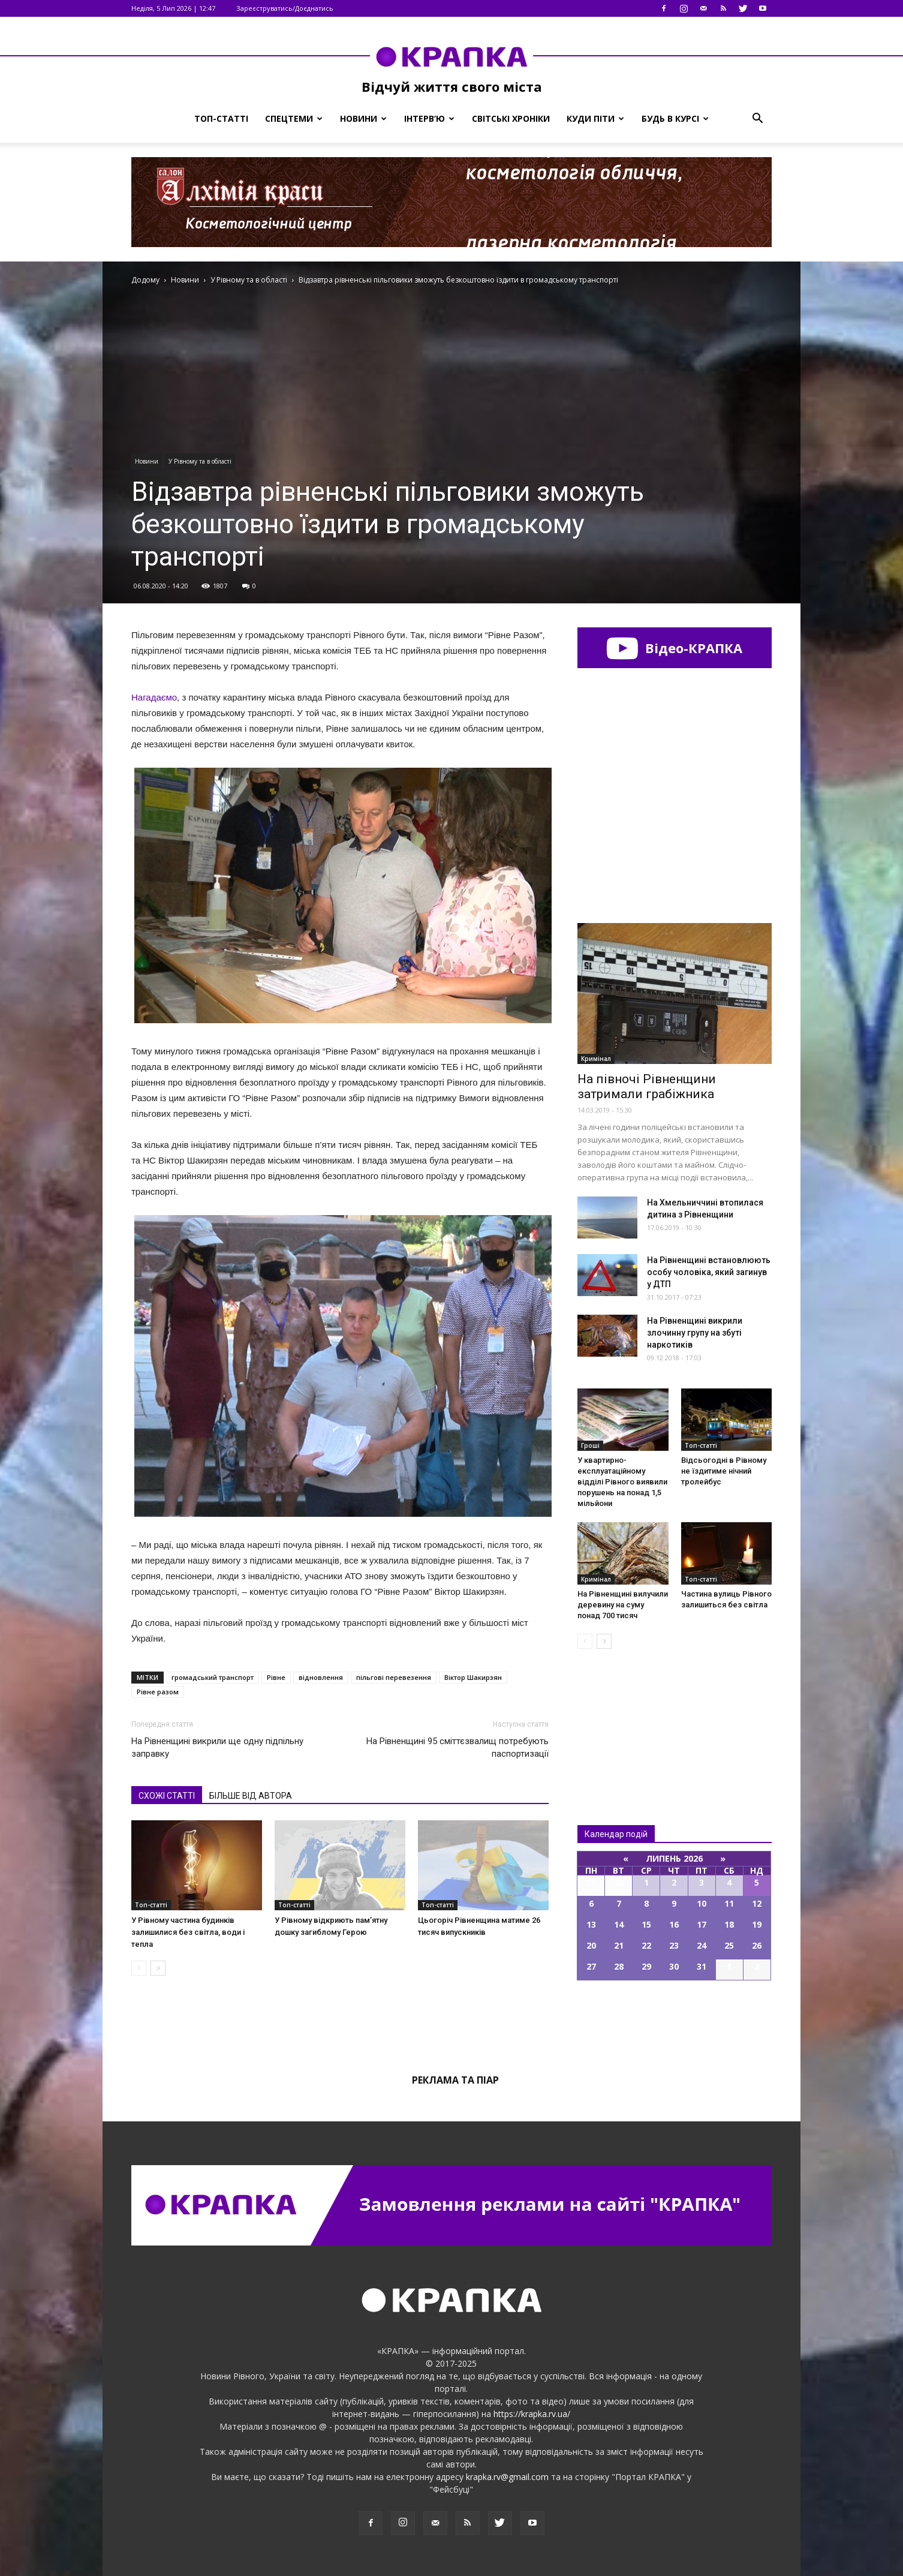  I want to click on Додому, so click(145, 280).